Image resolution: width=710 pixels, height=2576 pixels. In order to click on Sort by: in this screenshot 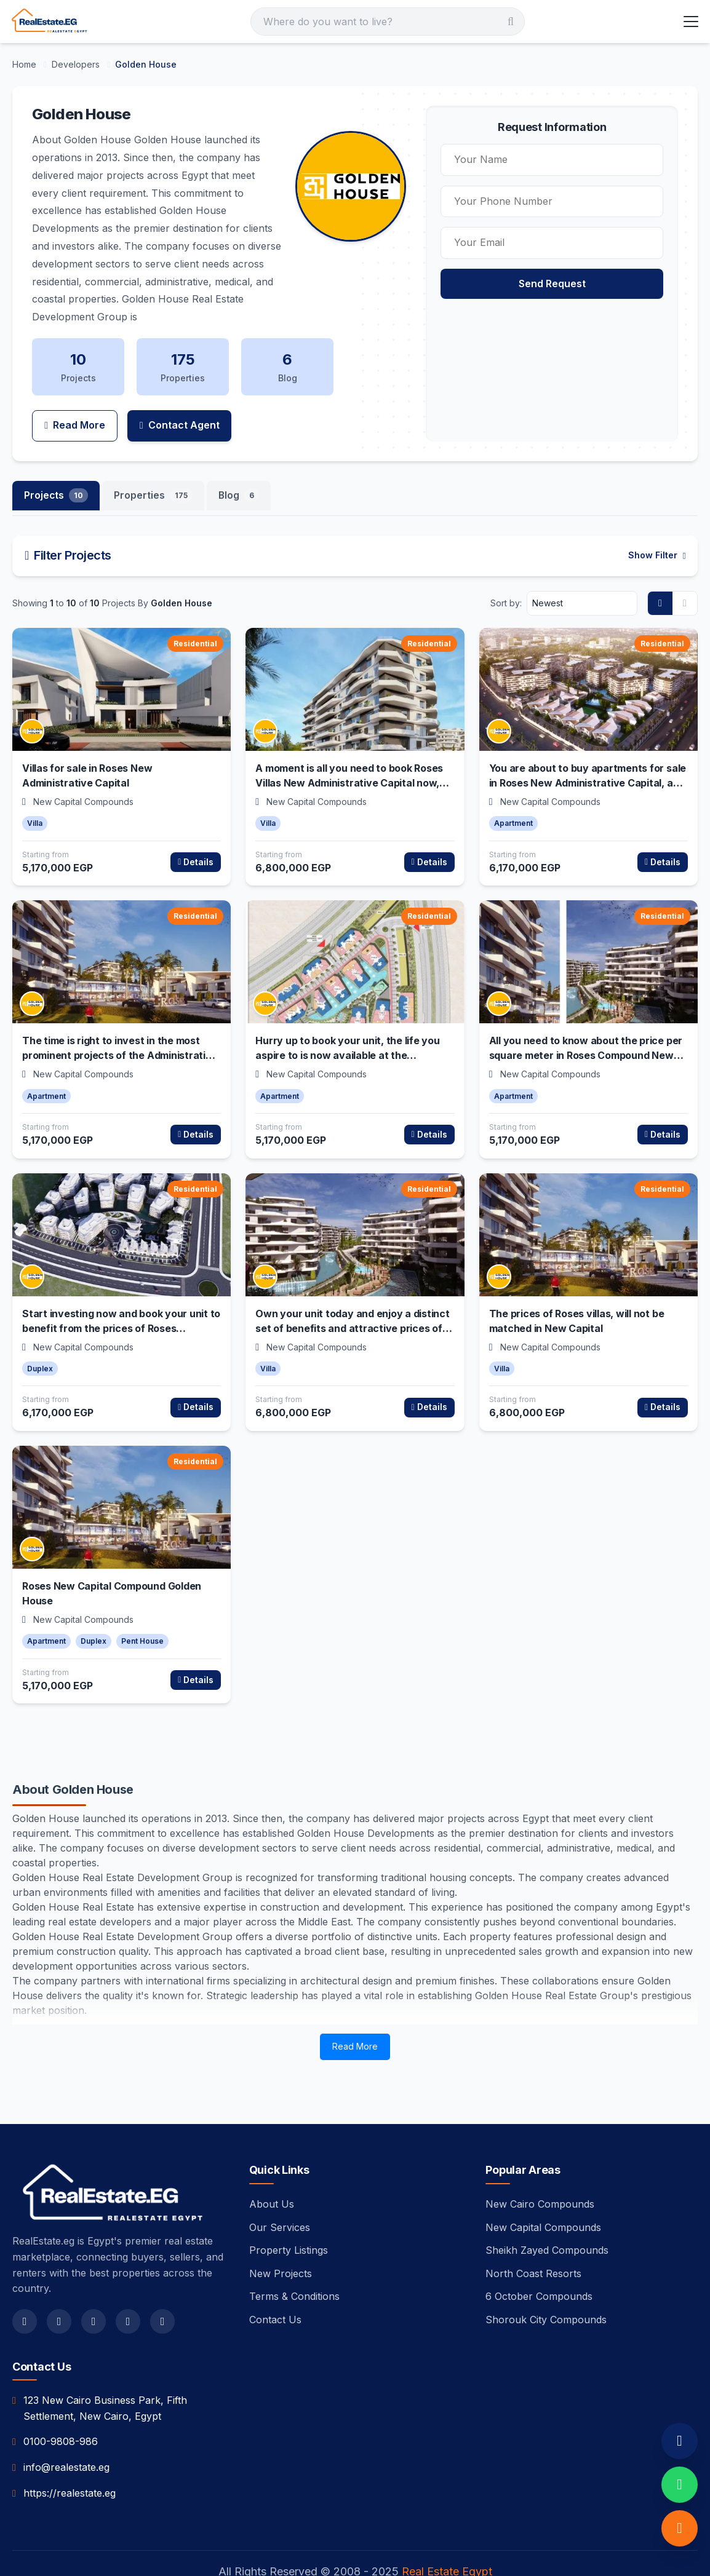, I will do `click(506, 568)`.